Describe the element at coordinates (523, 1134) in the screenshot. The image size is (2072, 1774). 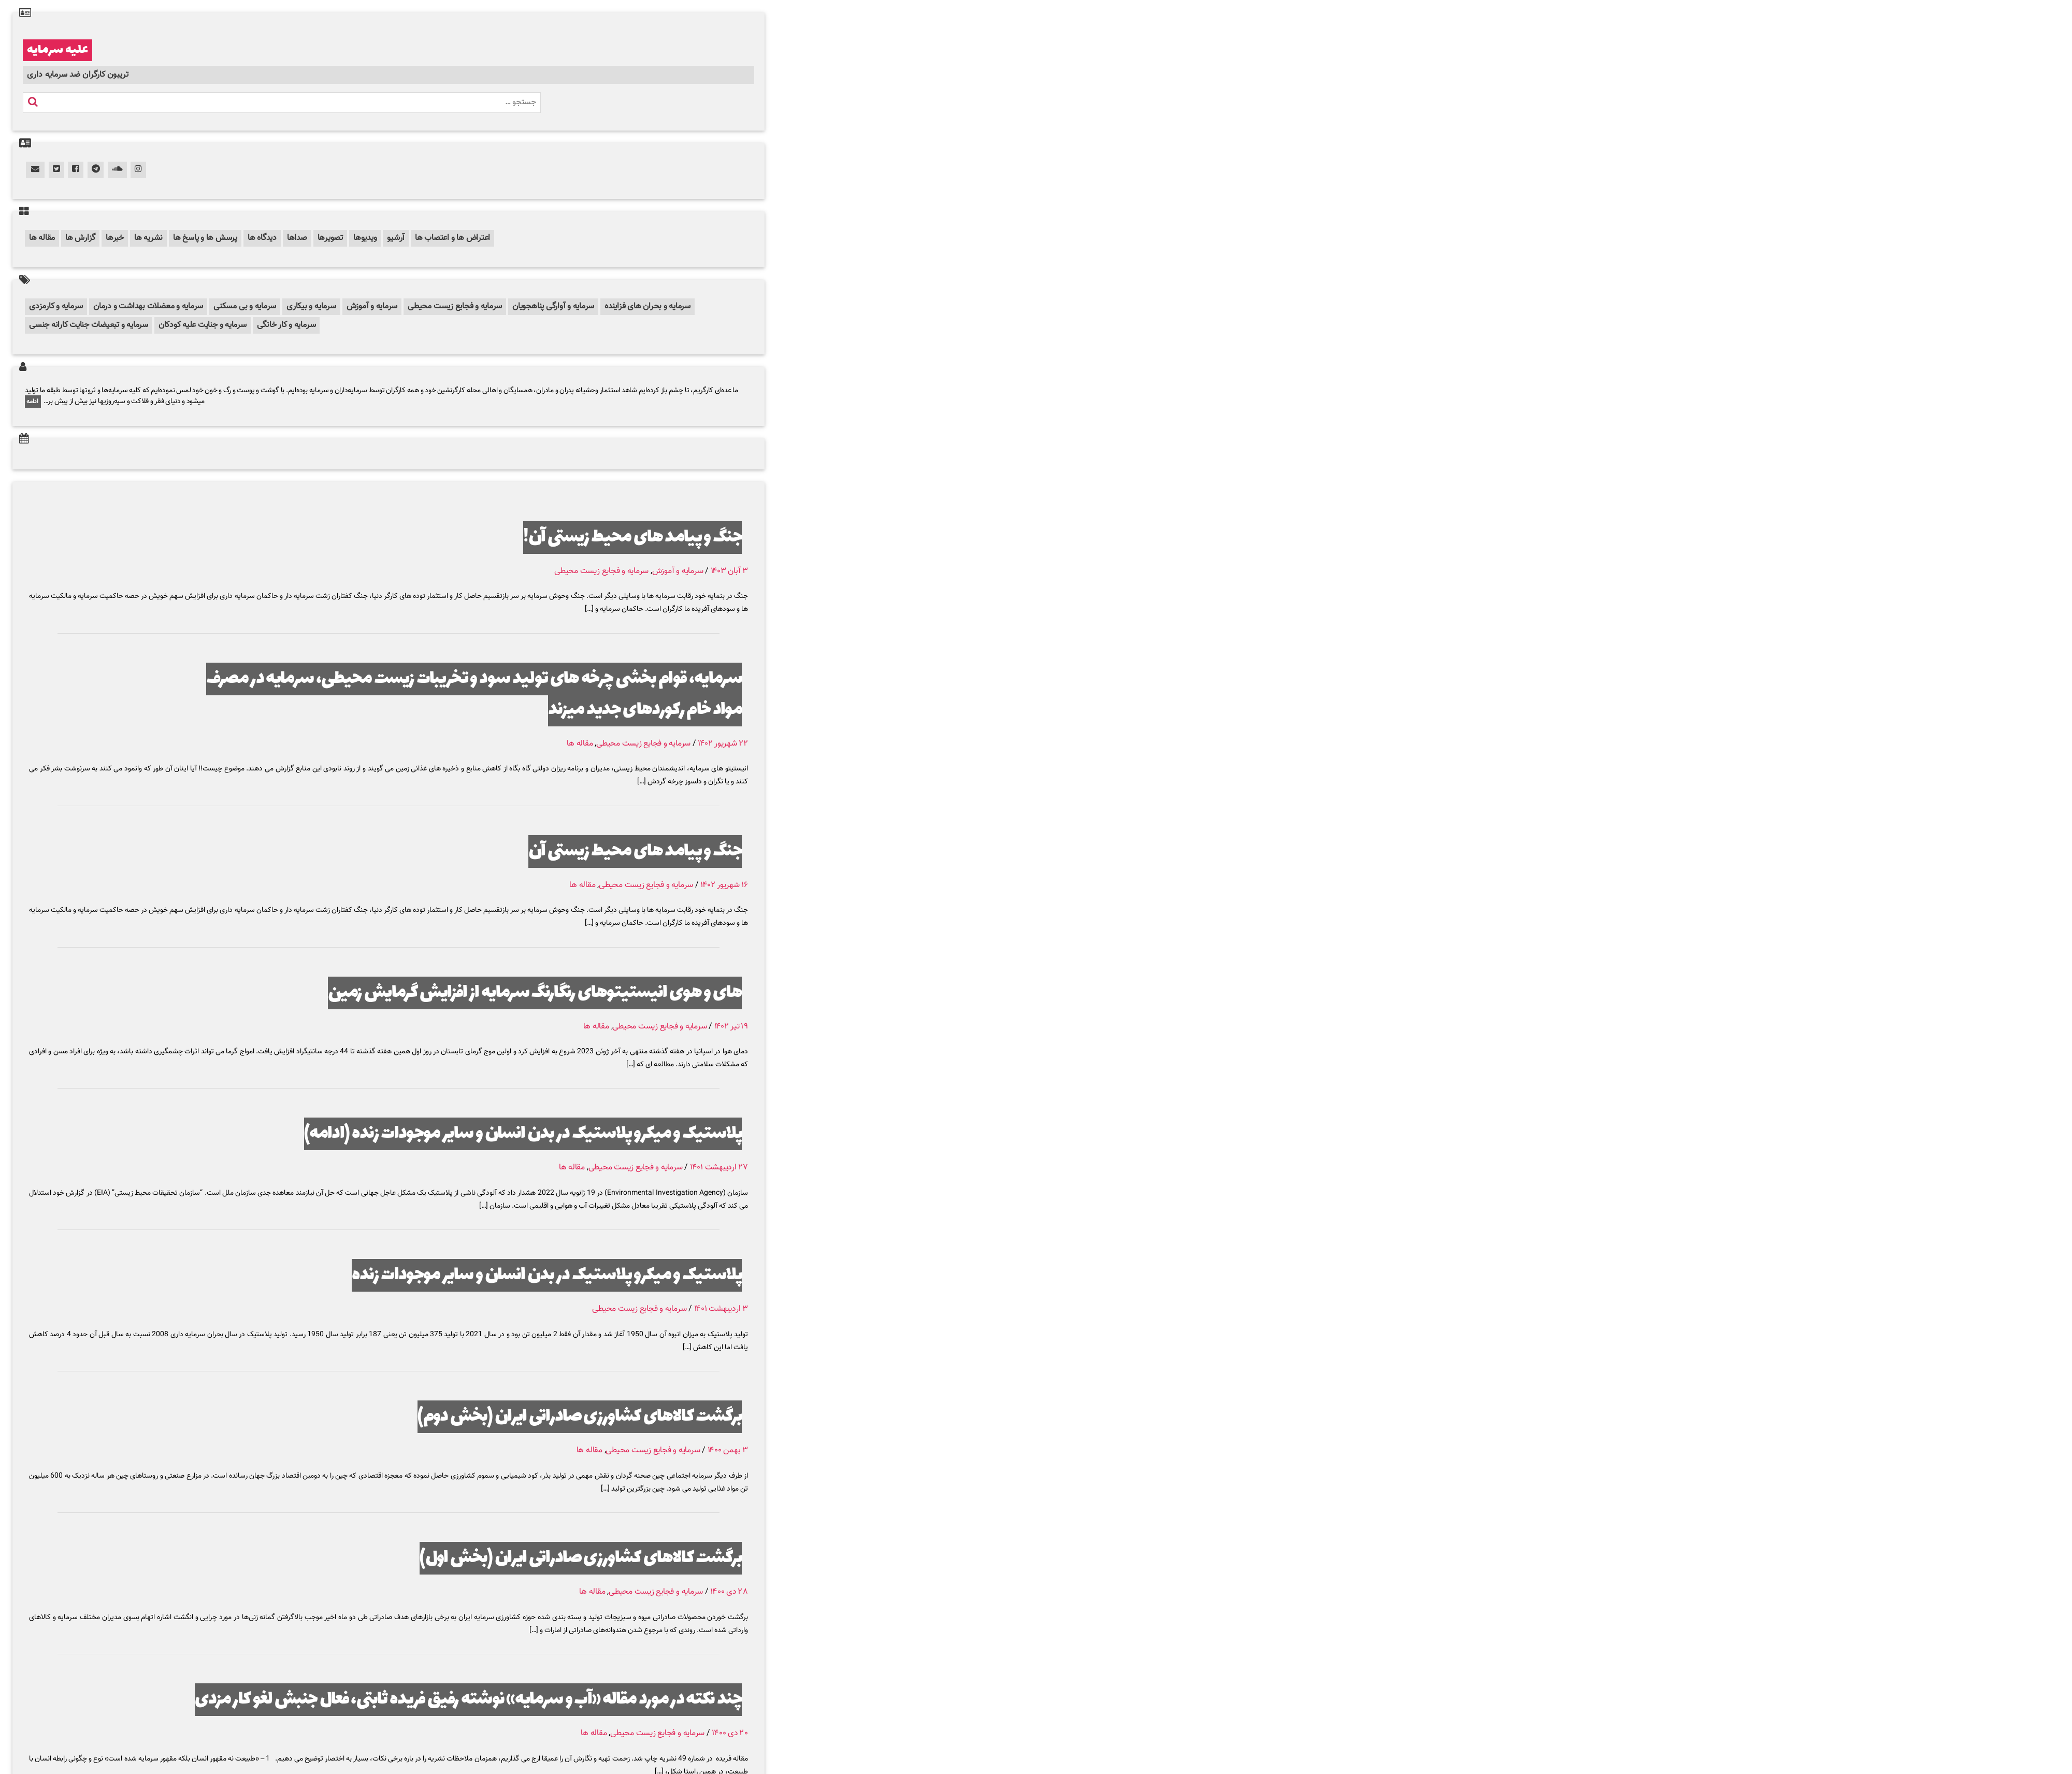
I see `پلاستیک و میکرو پلاستیک در بدن انسان و سایر موجودات زنده (ادامه)` at that location.